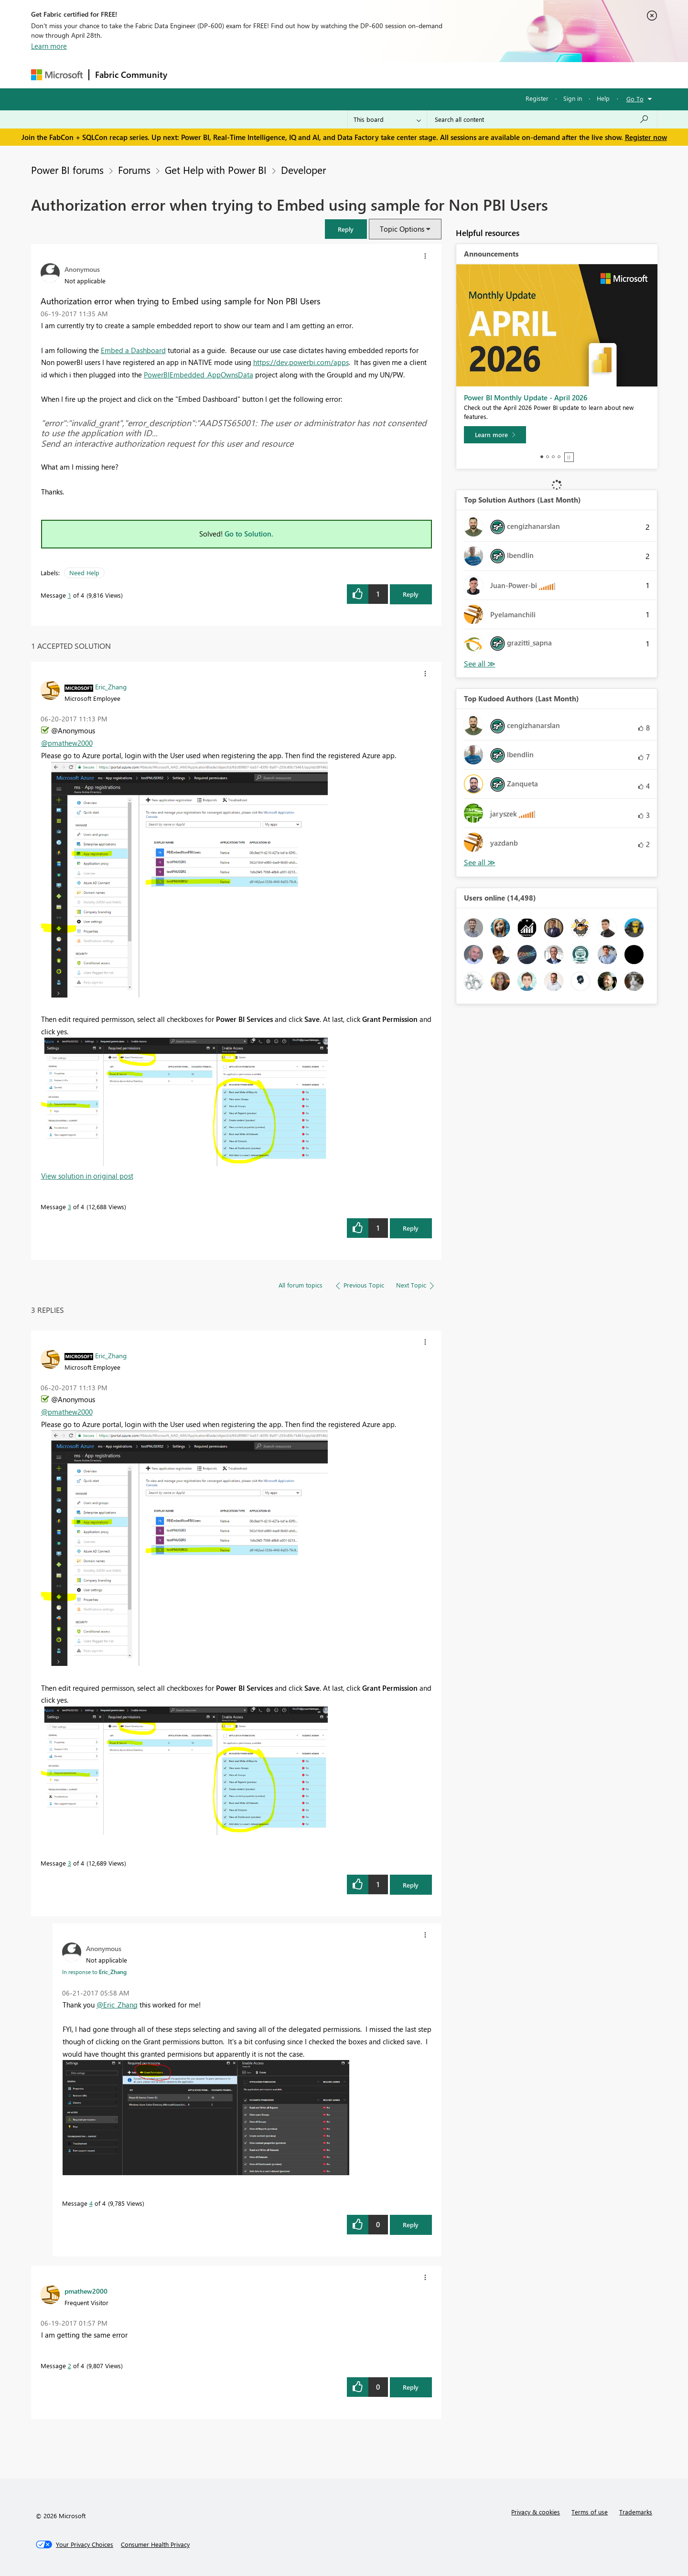 The width and height of the screenshot is (688, 2576). Describe the element at coordinates (346, 229) in the screenshot. I see `[button]` at that location.